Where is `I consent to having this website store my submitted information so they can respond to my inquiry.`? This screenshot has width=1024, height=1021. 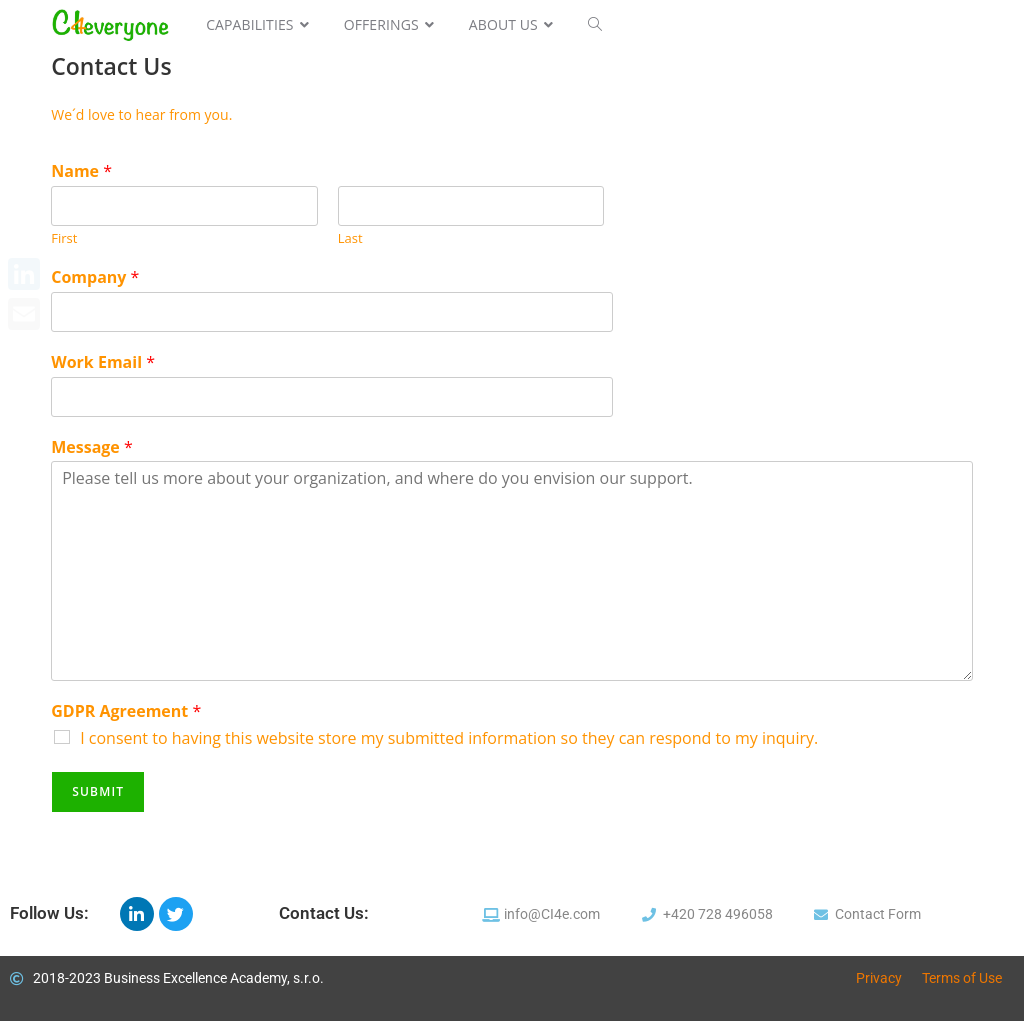 I consent to having this website store my submitted information so they can respond to my inquiry. is located at coordinates (449, 738).